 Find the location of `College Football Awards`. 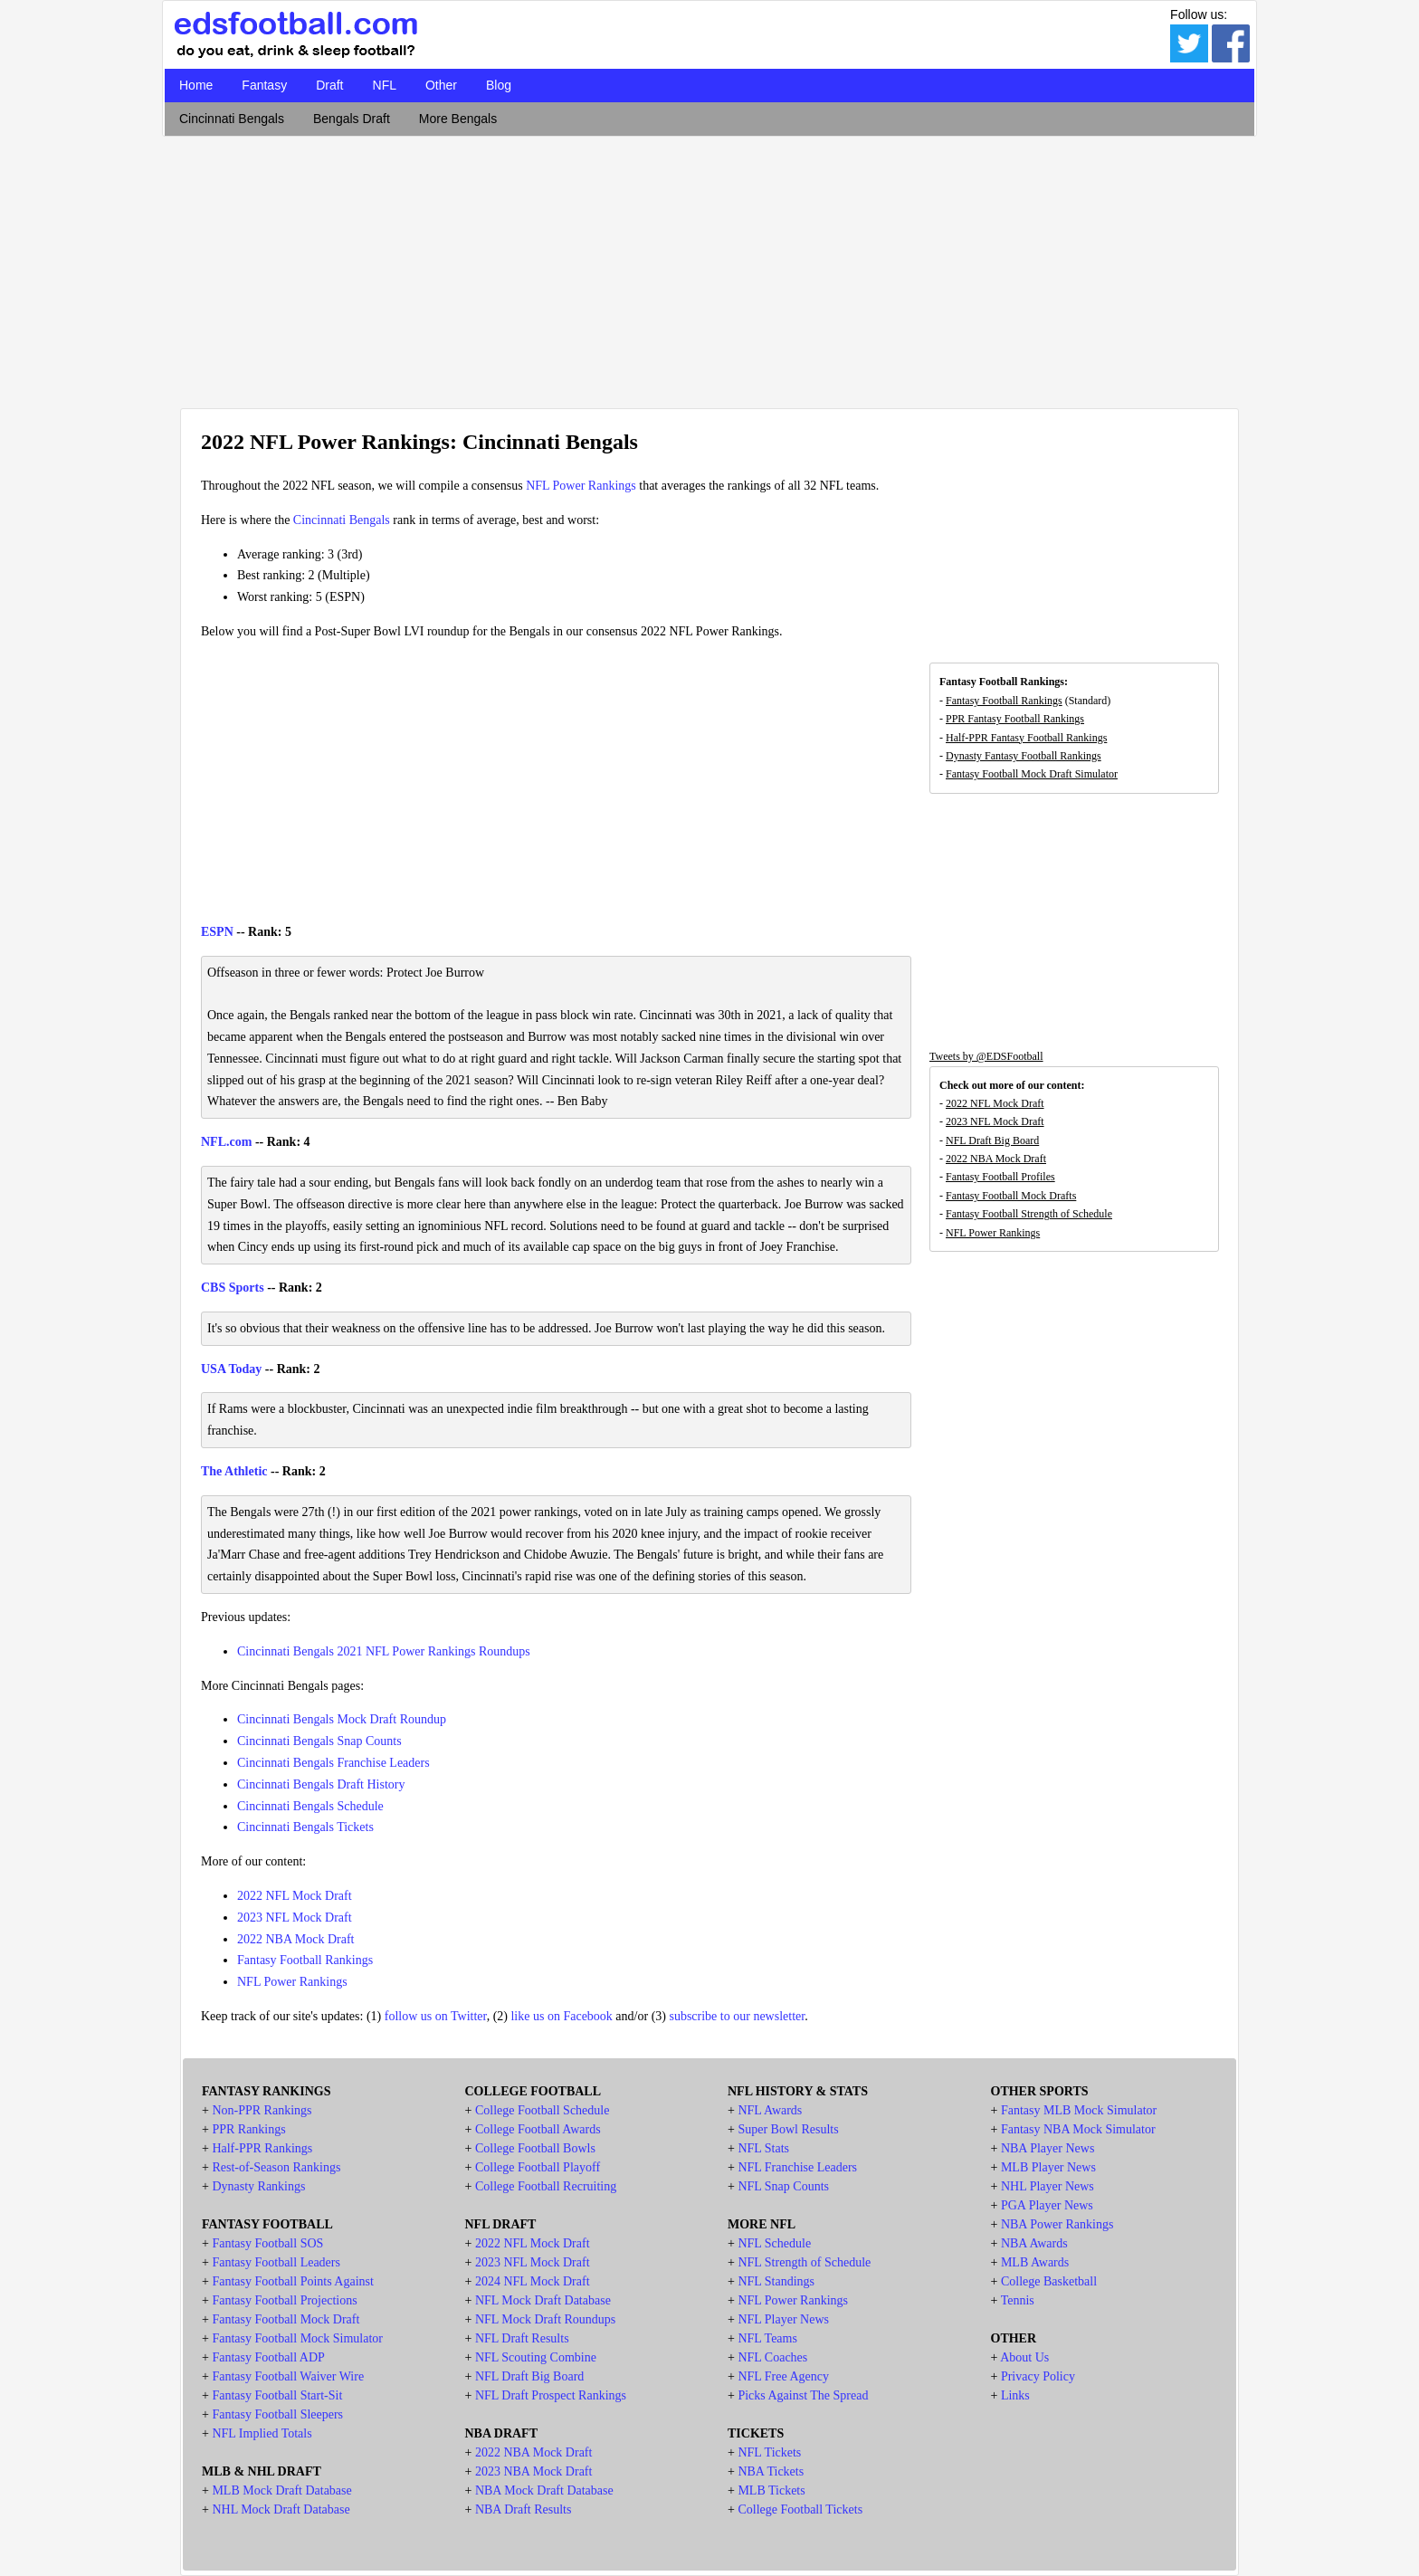

College Football Awards is located at coordinates (538, 2129).